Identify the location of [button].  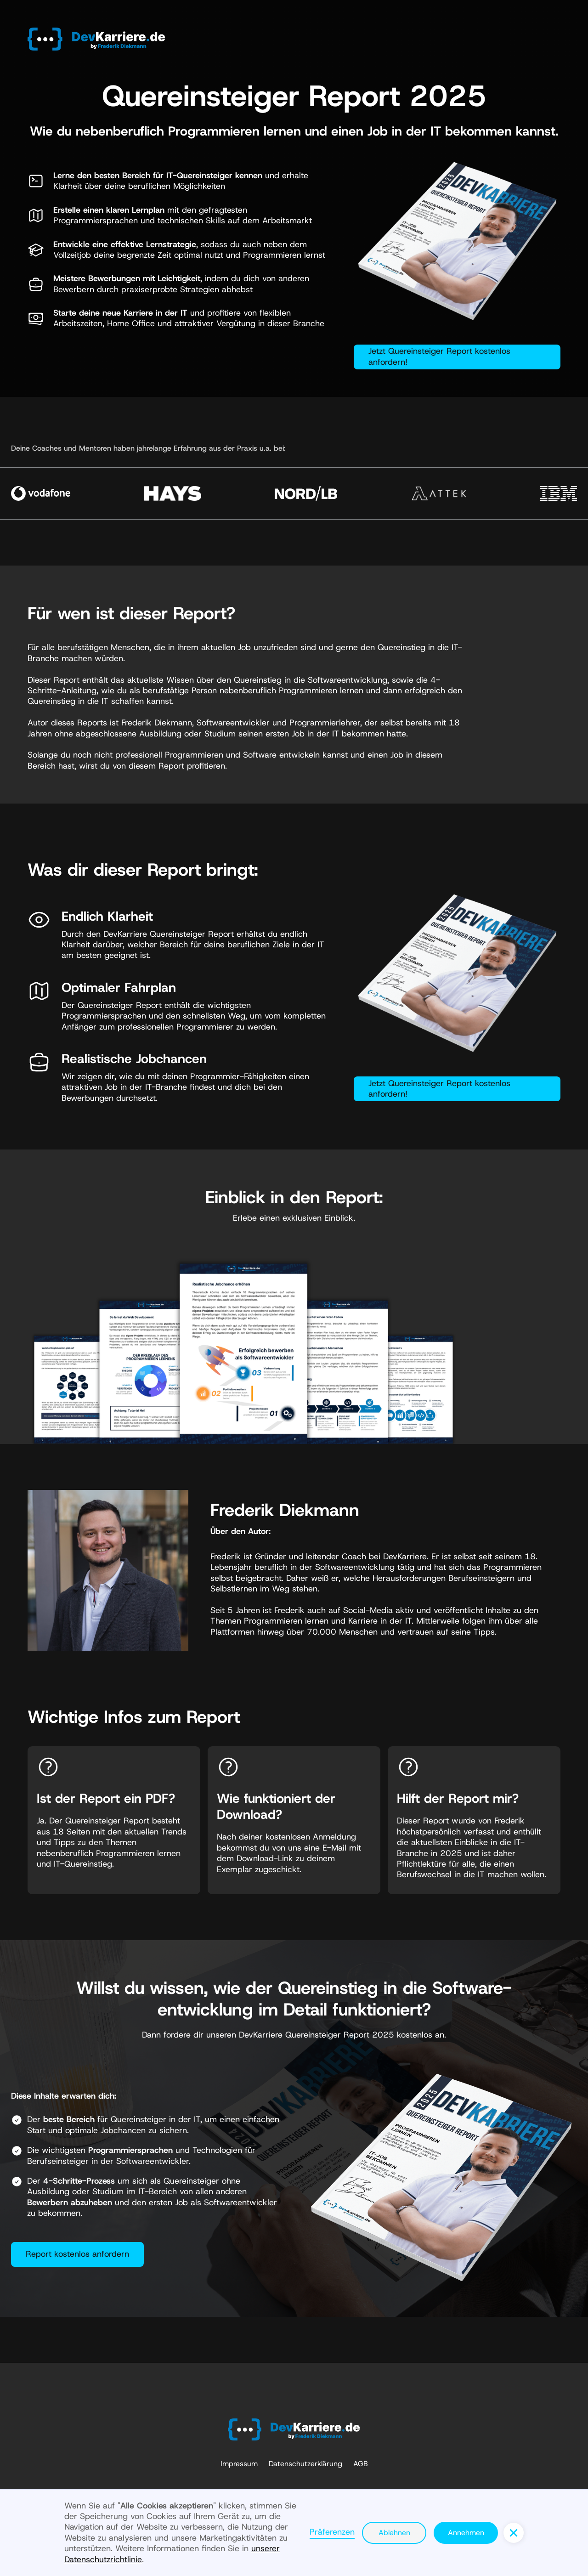
(513, 2533).